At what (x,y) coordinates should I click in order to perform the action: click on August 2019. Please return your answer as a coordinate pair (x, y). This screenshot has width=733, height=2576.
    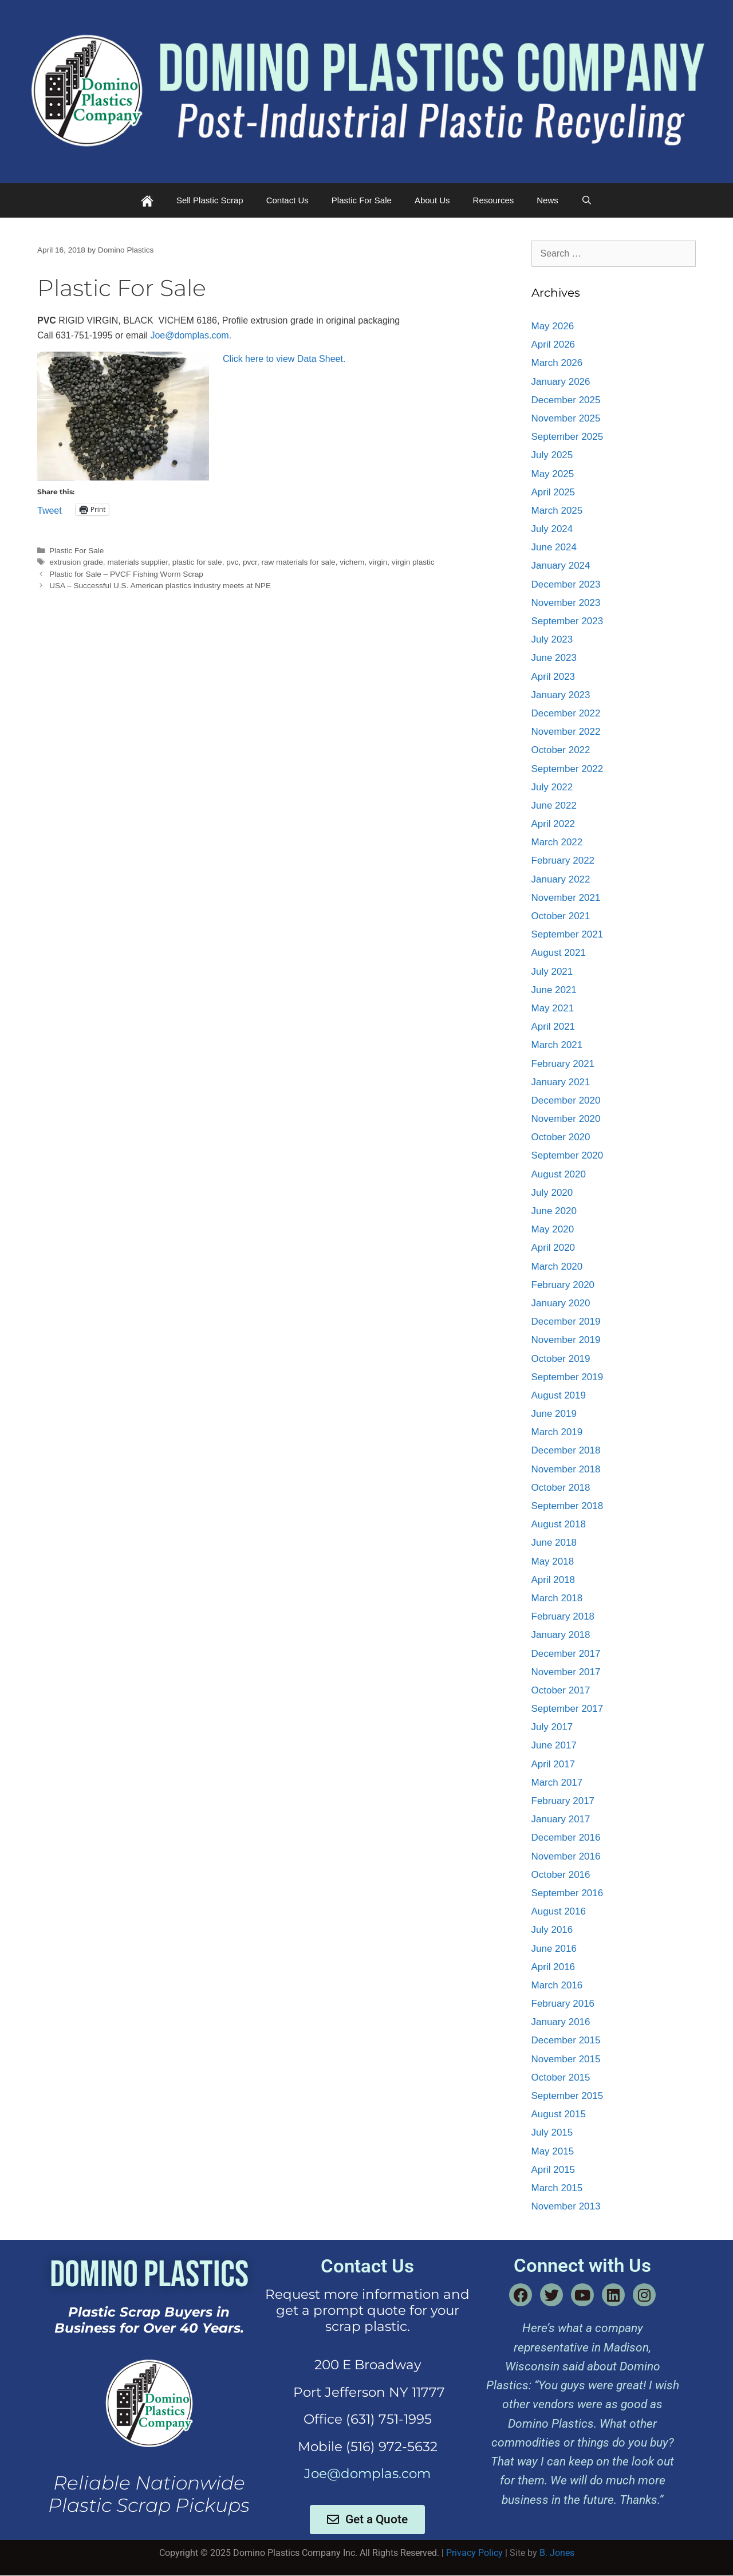
    Looking at the image, I should click on (558, 1395).